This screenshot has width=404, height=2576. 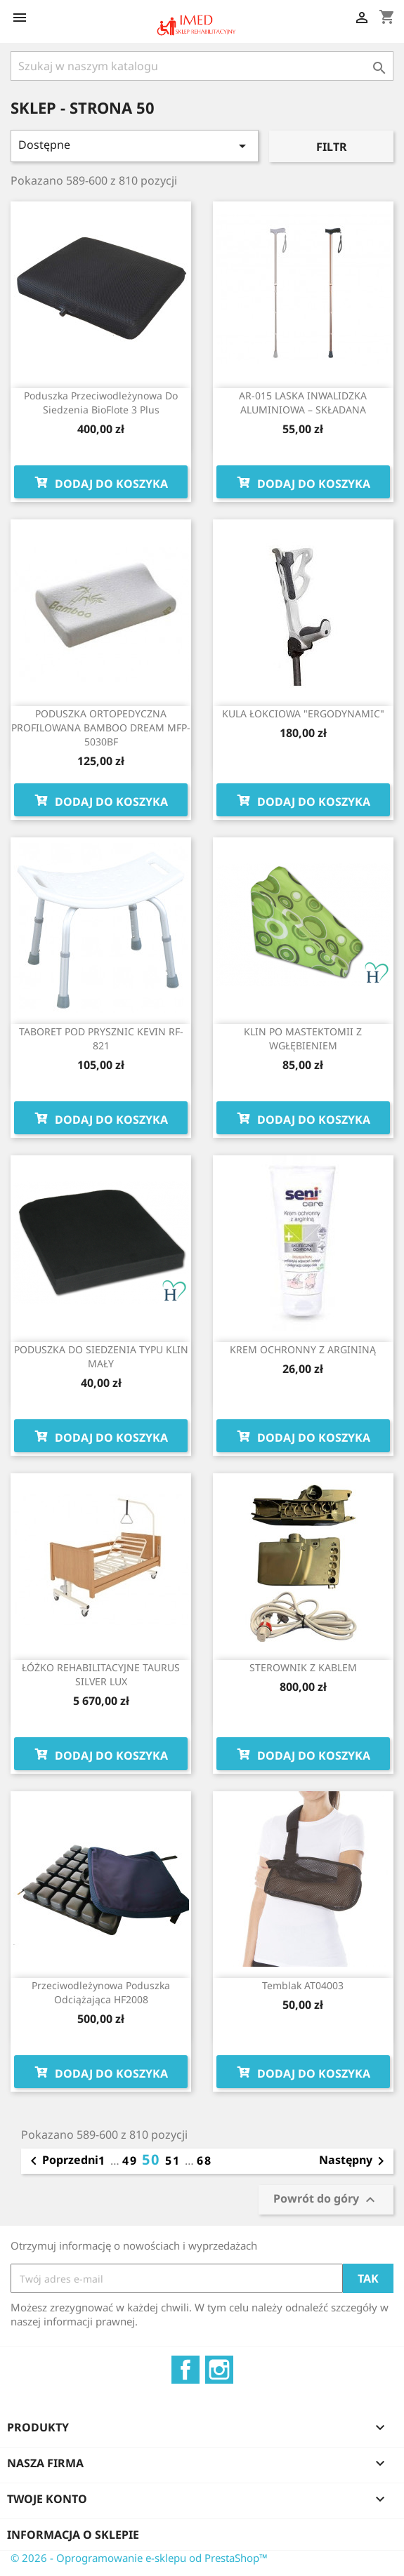 What do you see at coordinates (132, 2160) in the screenshot?
I see `49` at bounding box center [132, 2160].